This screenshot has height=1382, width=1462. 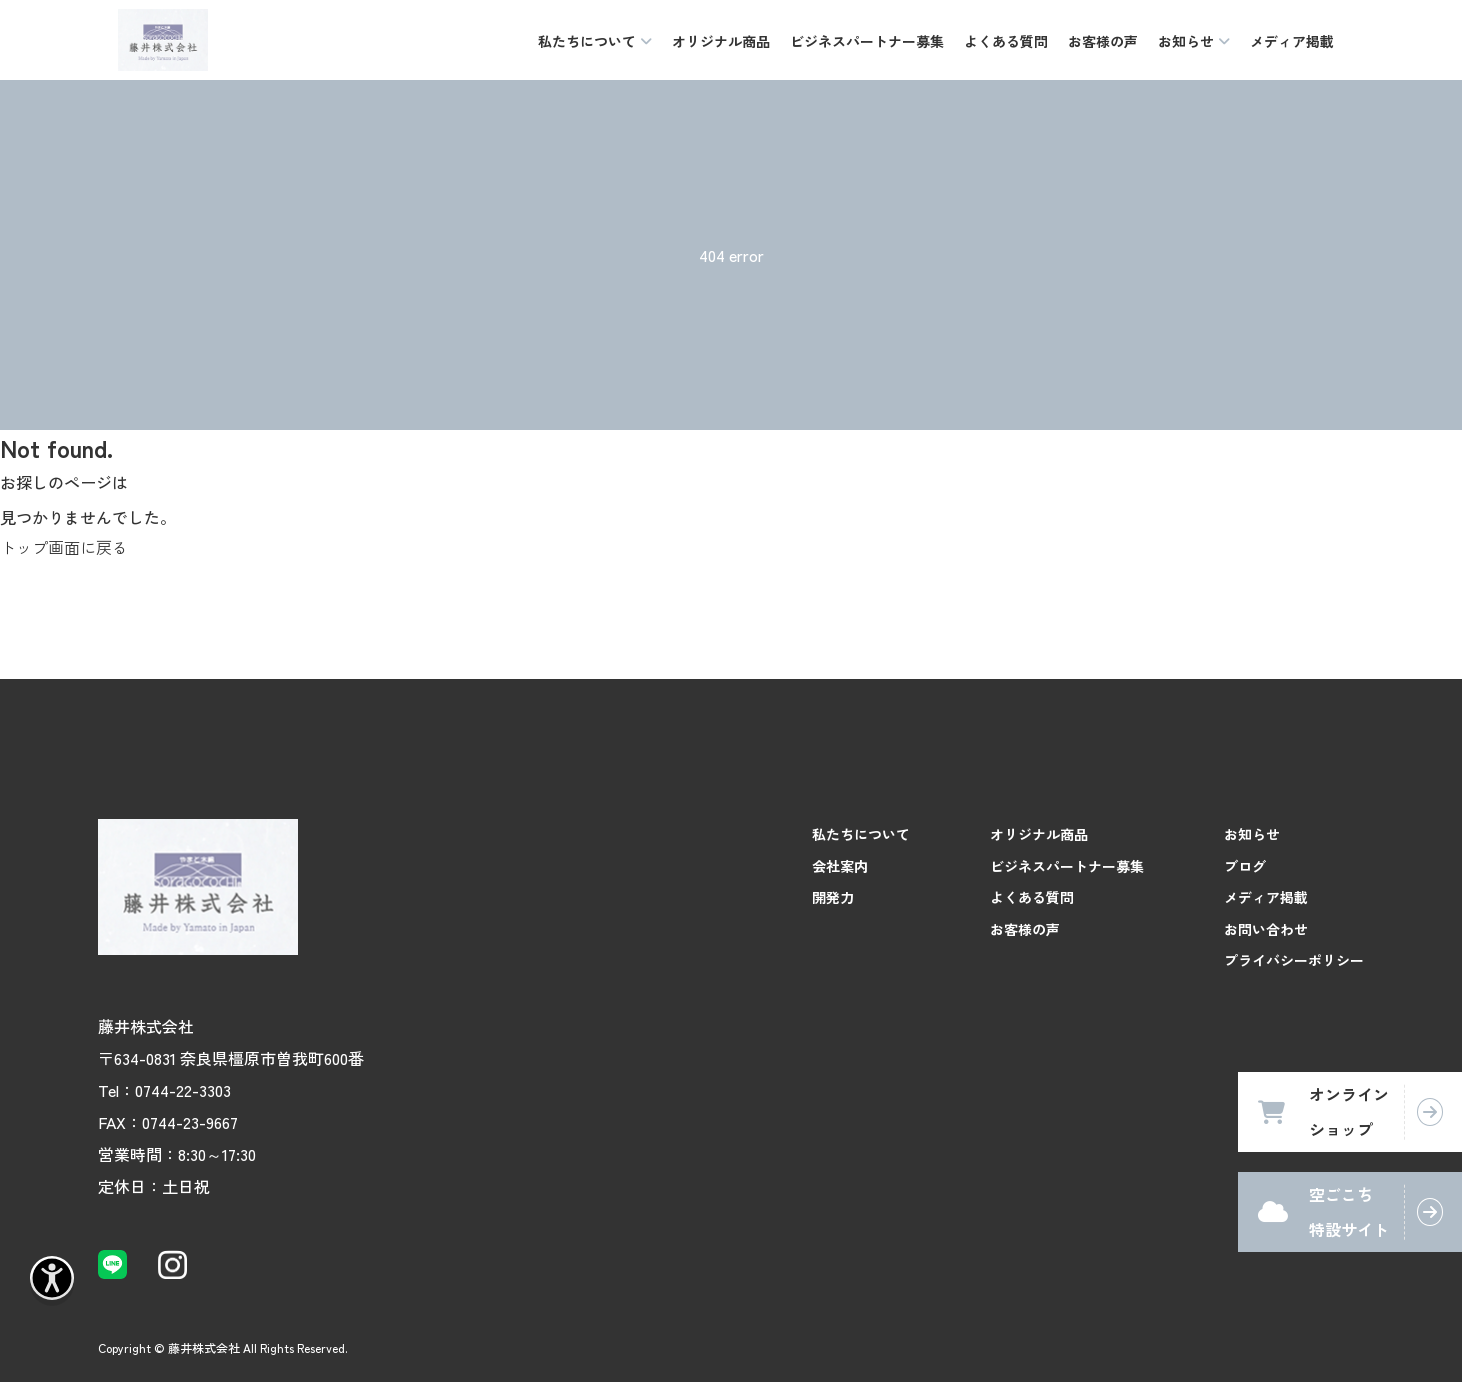 What do you see at coordinates (861, 834) in the screenshot?
I see `私たちについて` at bounding box center [861, 834].